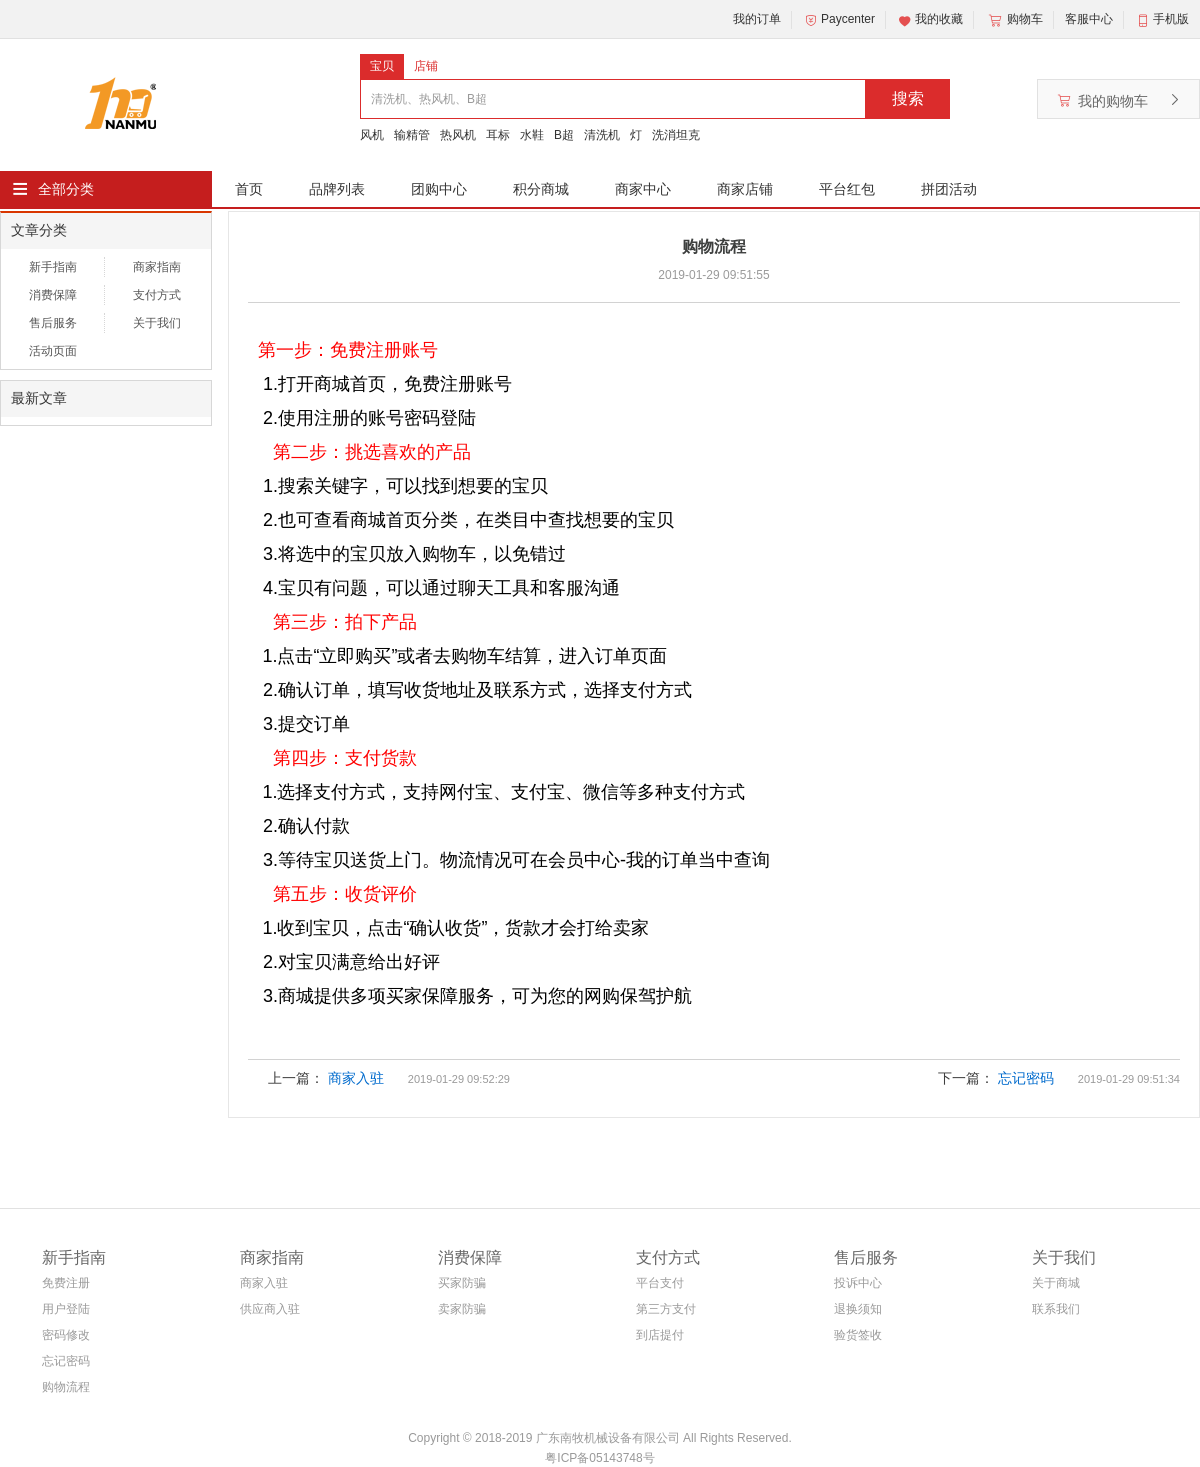  I want to click on 我的订单, so click(757, 19).